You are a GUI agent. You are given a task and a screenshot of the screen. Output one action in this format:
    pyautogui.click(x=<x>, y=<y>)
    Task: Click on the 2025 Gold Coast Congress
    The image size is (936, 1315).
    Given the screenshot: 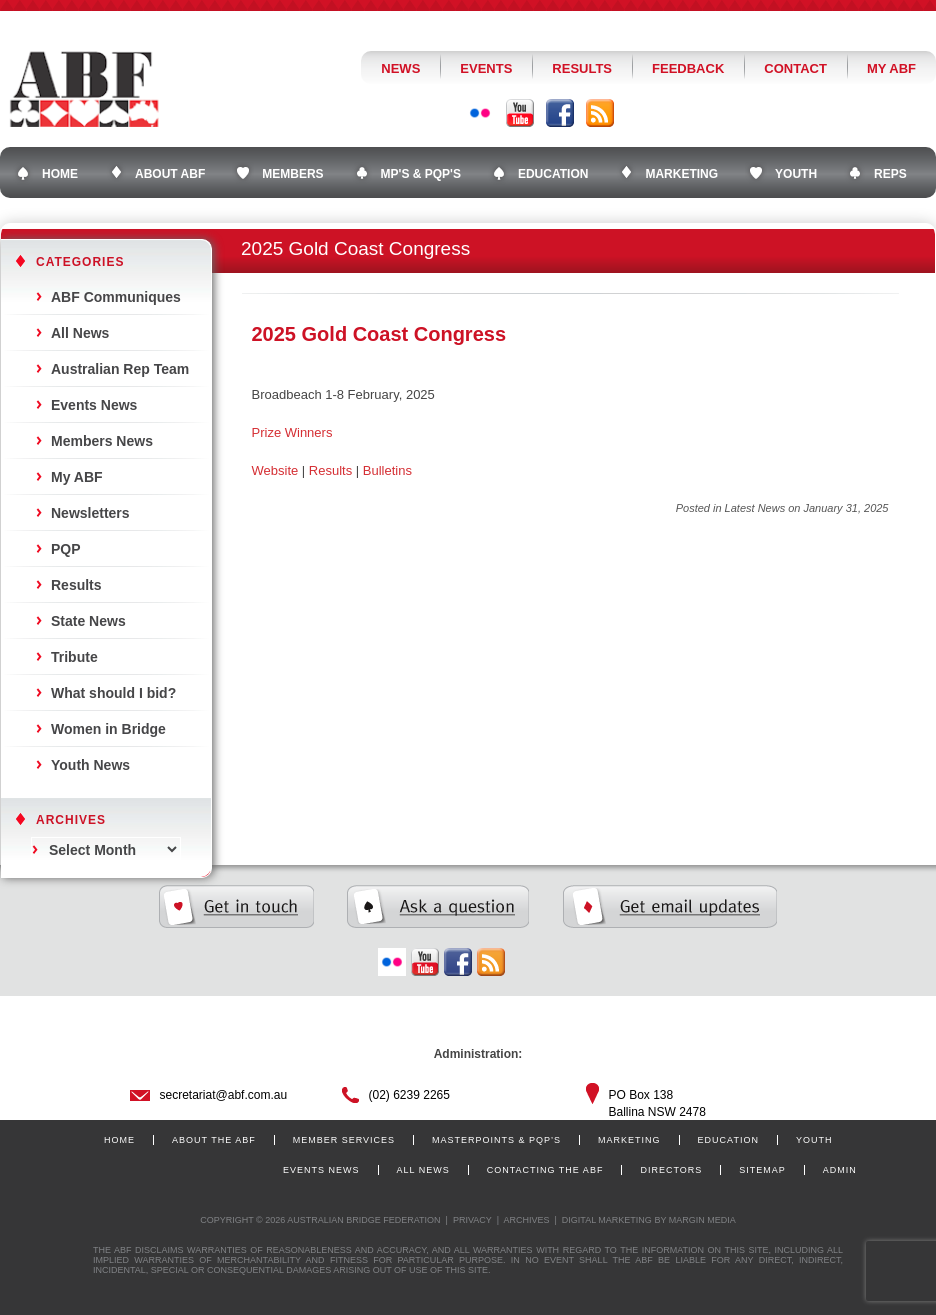 What is the action you would take?
    pyautogui.click(x=379, y=334)
    